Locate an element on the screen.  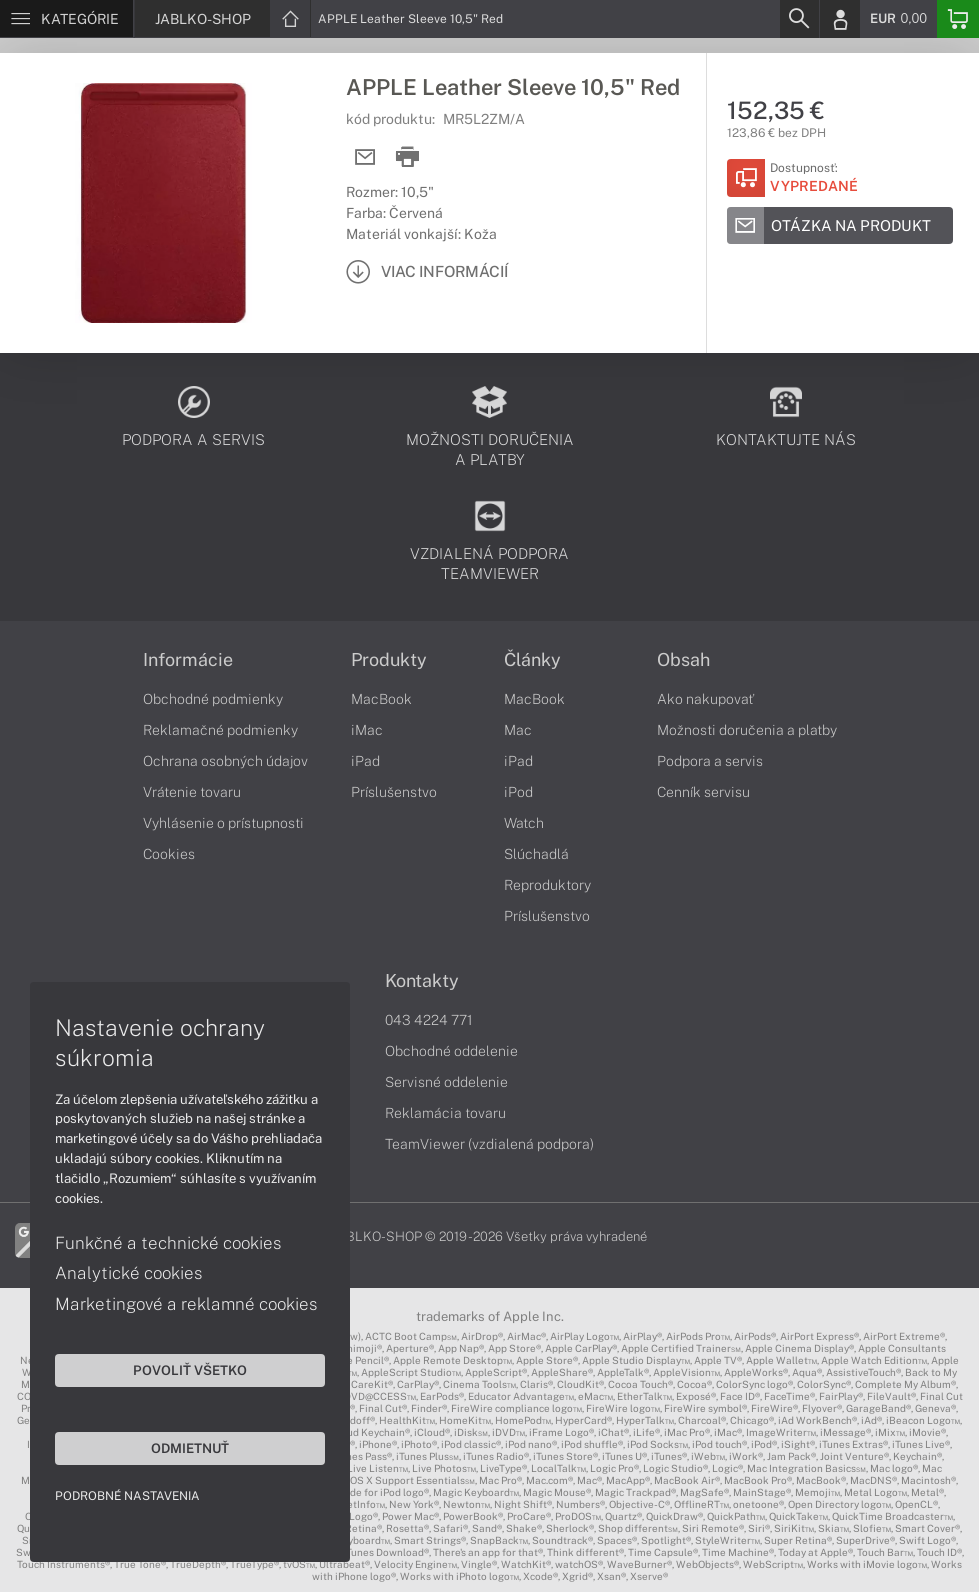
Príslušenstvo is located at coordinates (394, 792).